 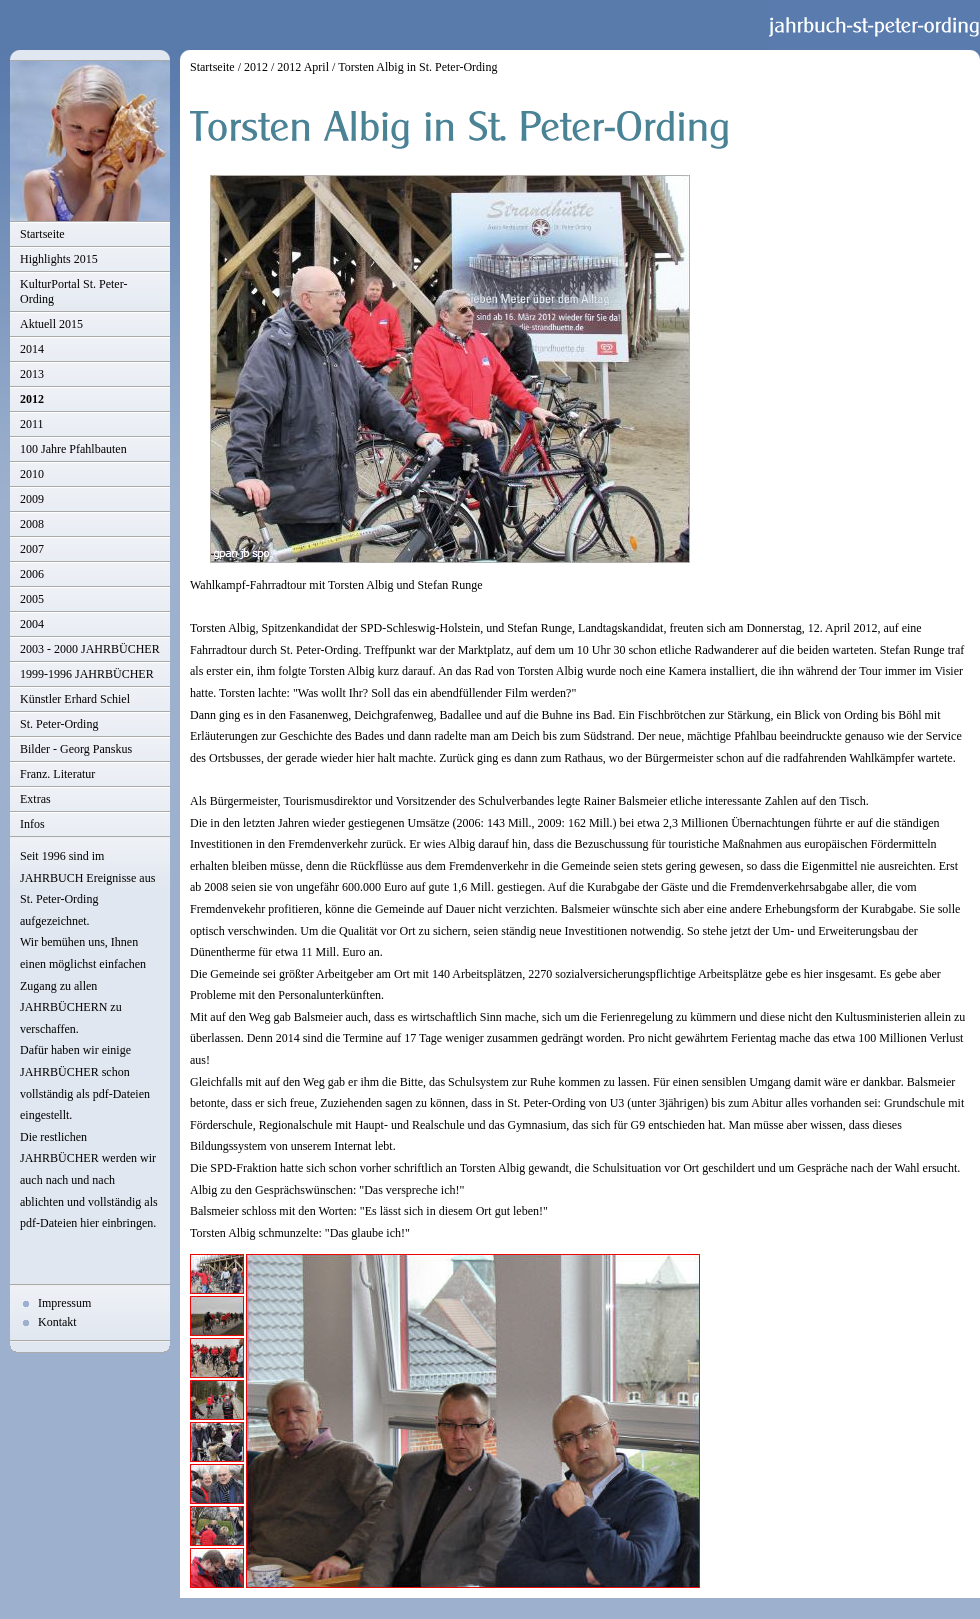 I want to click on 2009, so click(x=32, y=499).